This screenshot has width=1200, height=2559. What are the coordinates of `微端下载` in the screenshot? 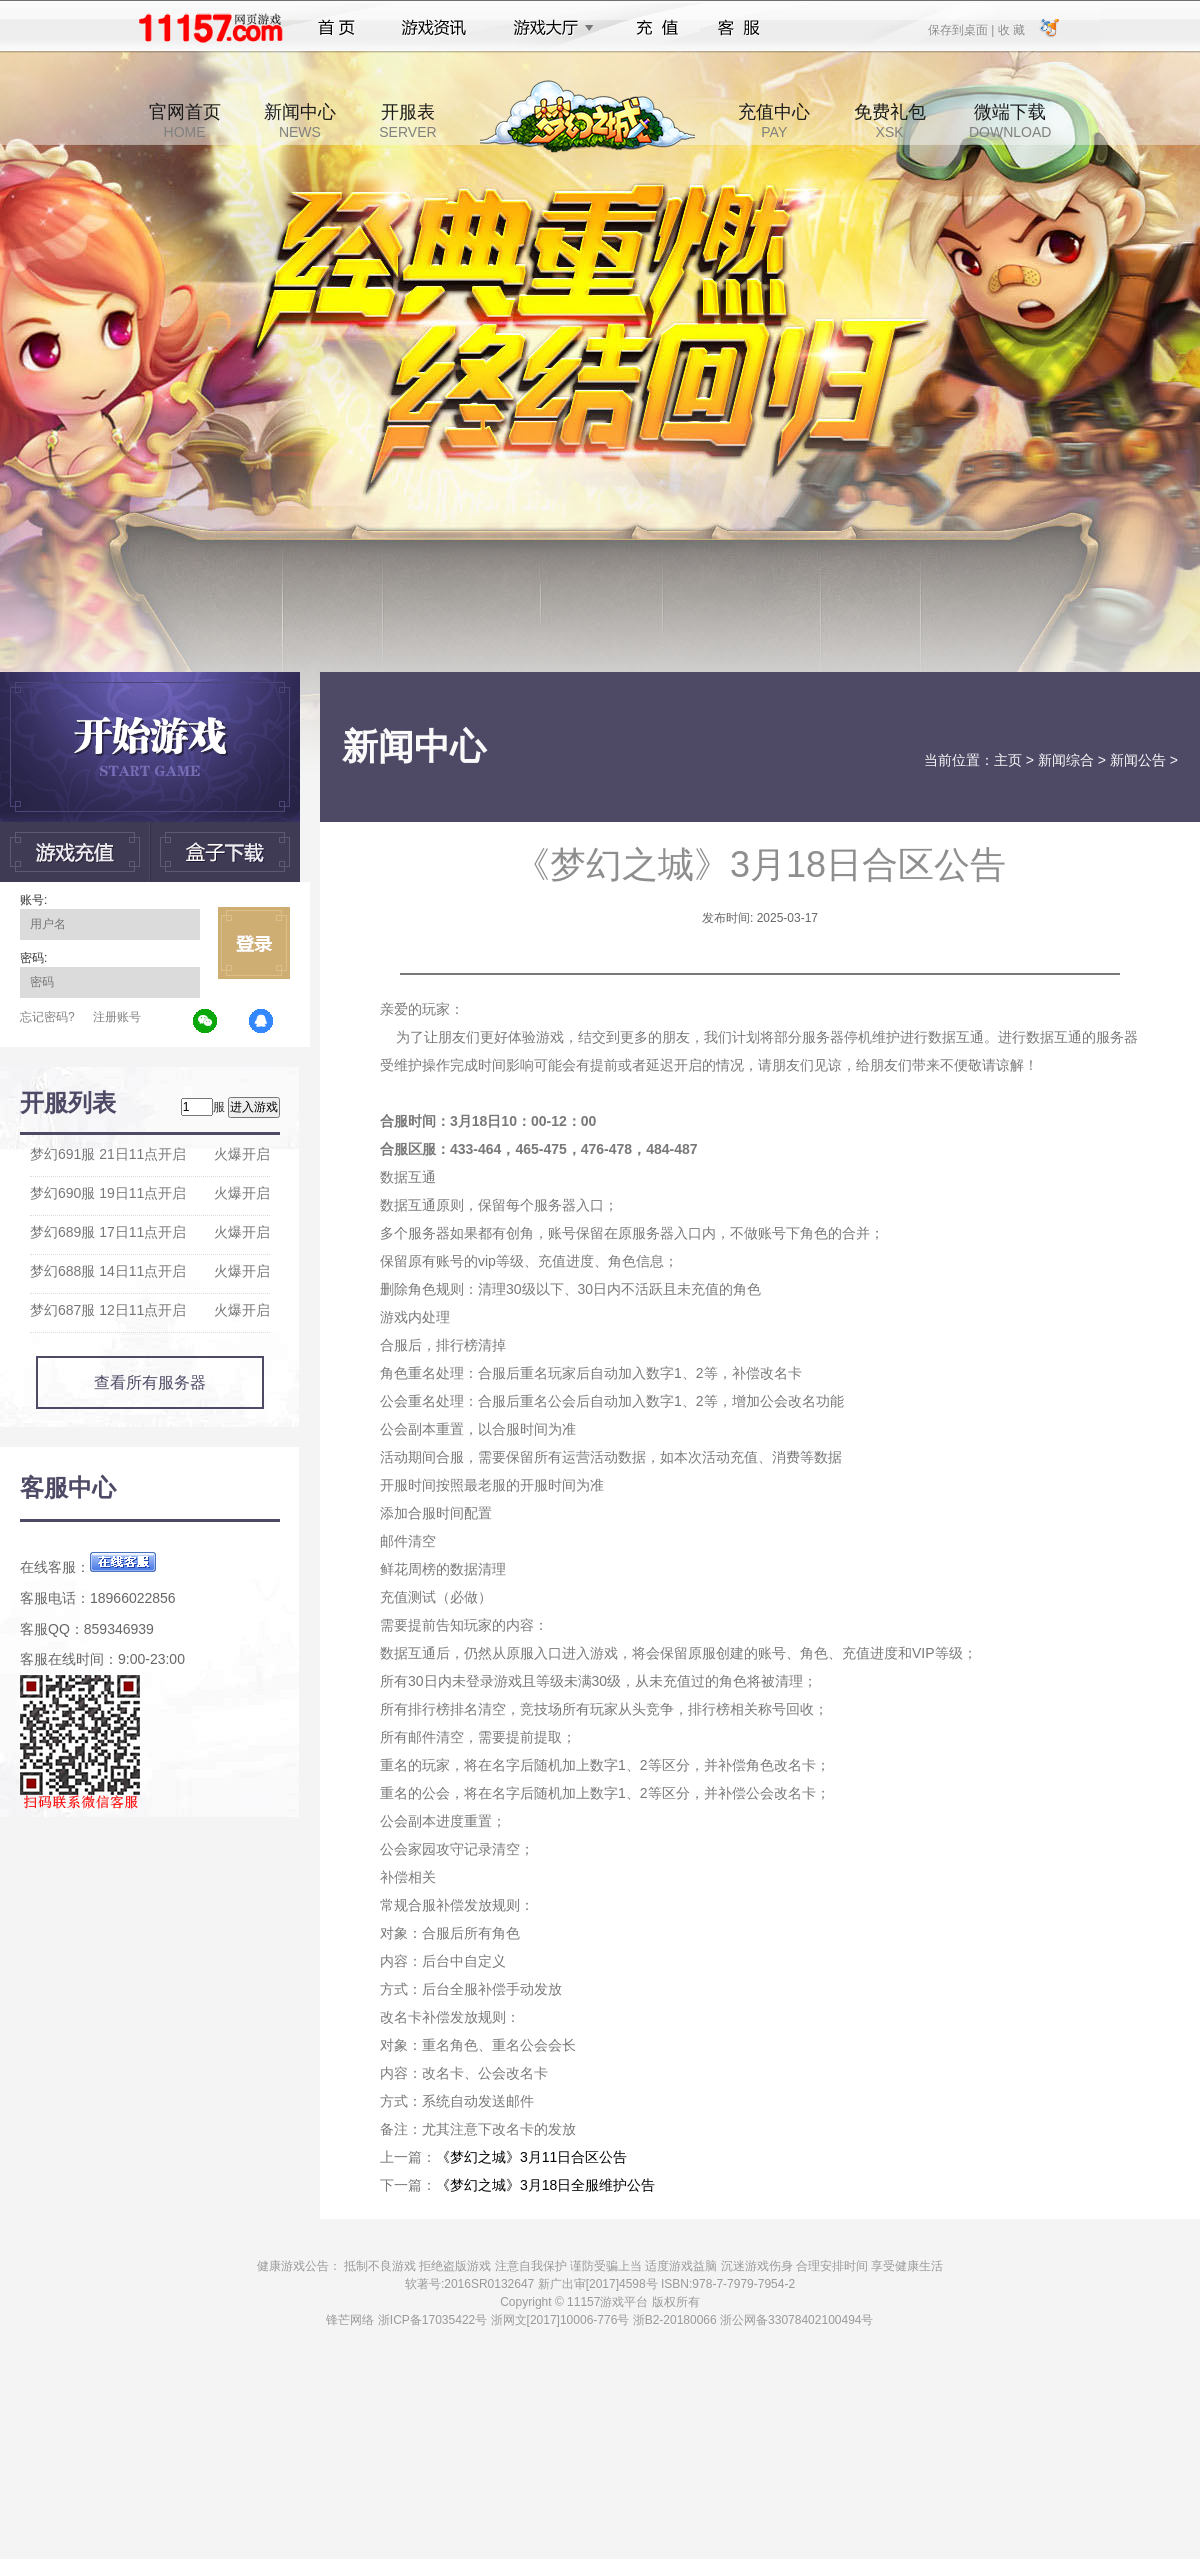 It's located at (1010, 121).